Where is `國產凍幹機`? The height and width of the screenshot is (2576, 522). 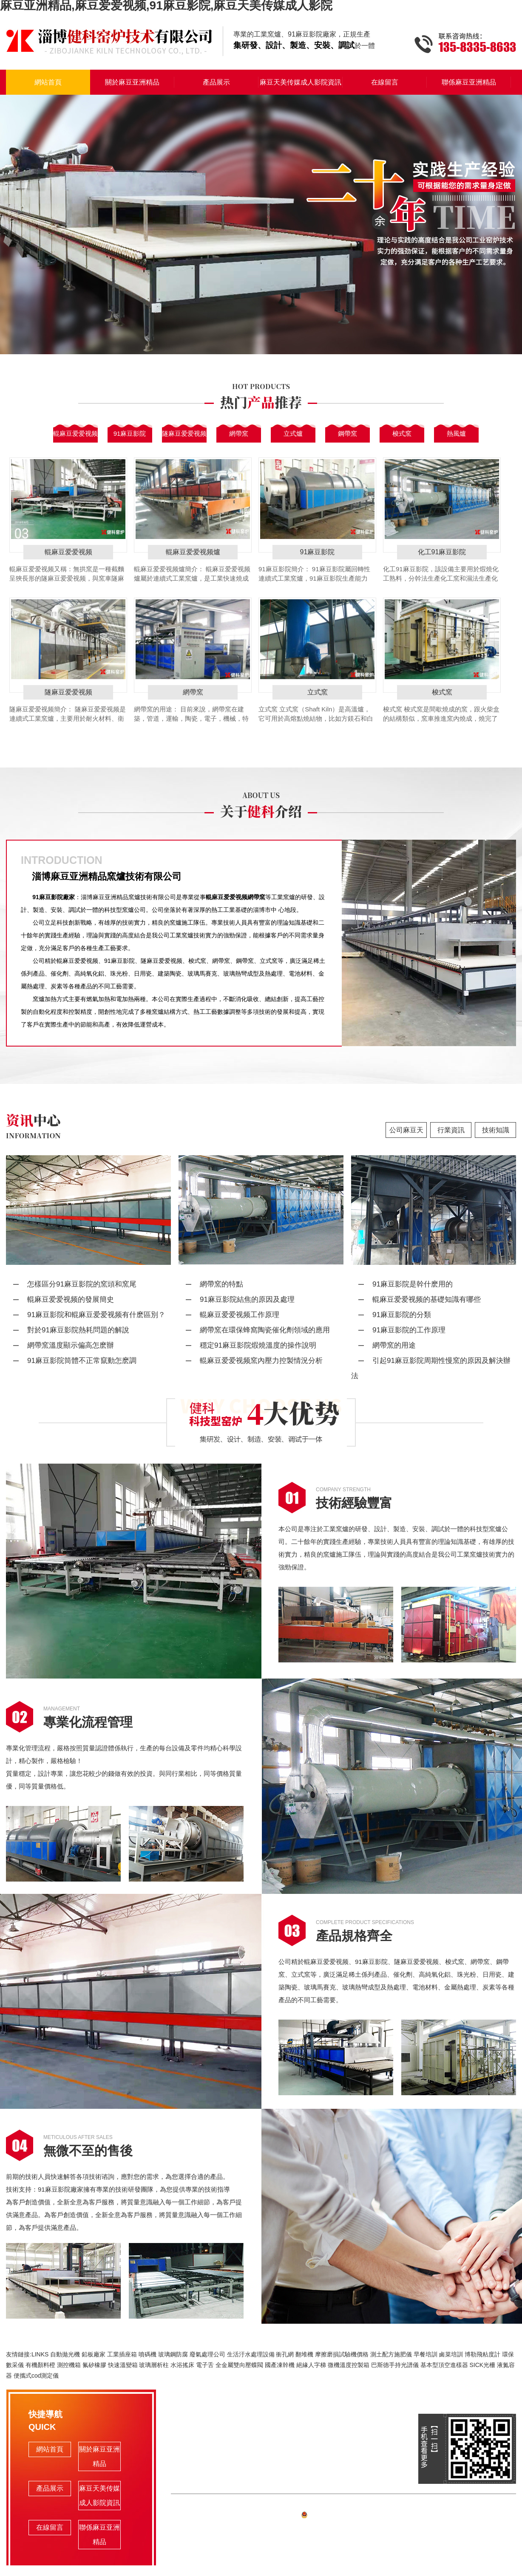
國產凍幹機 is located at coordinates (280, 2365).